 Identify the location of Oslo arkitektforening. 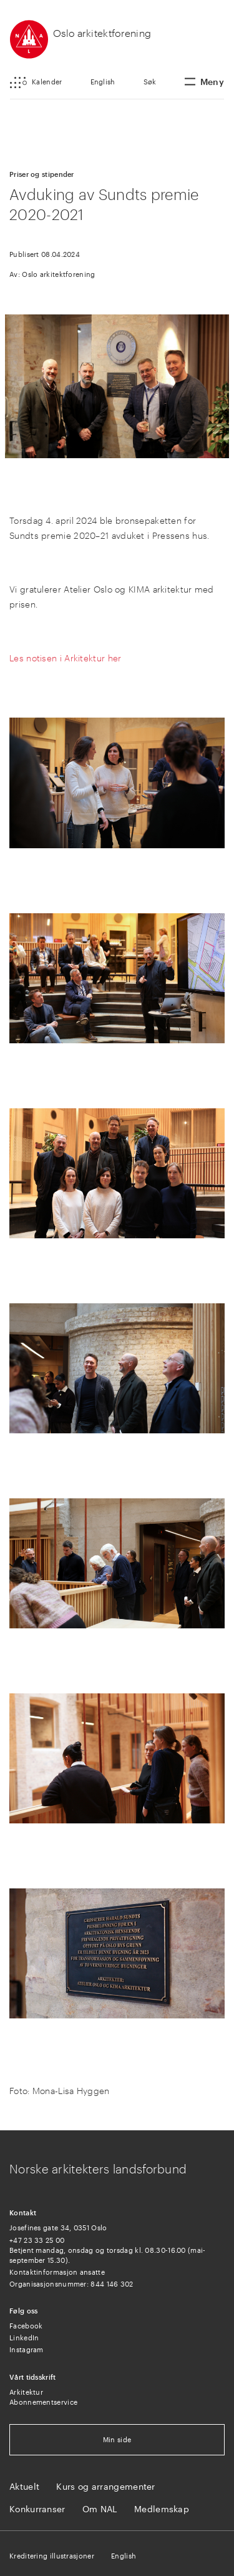
(102, 33).